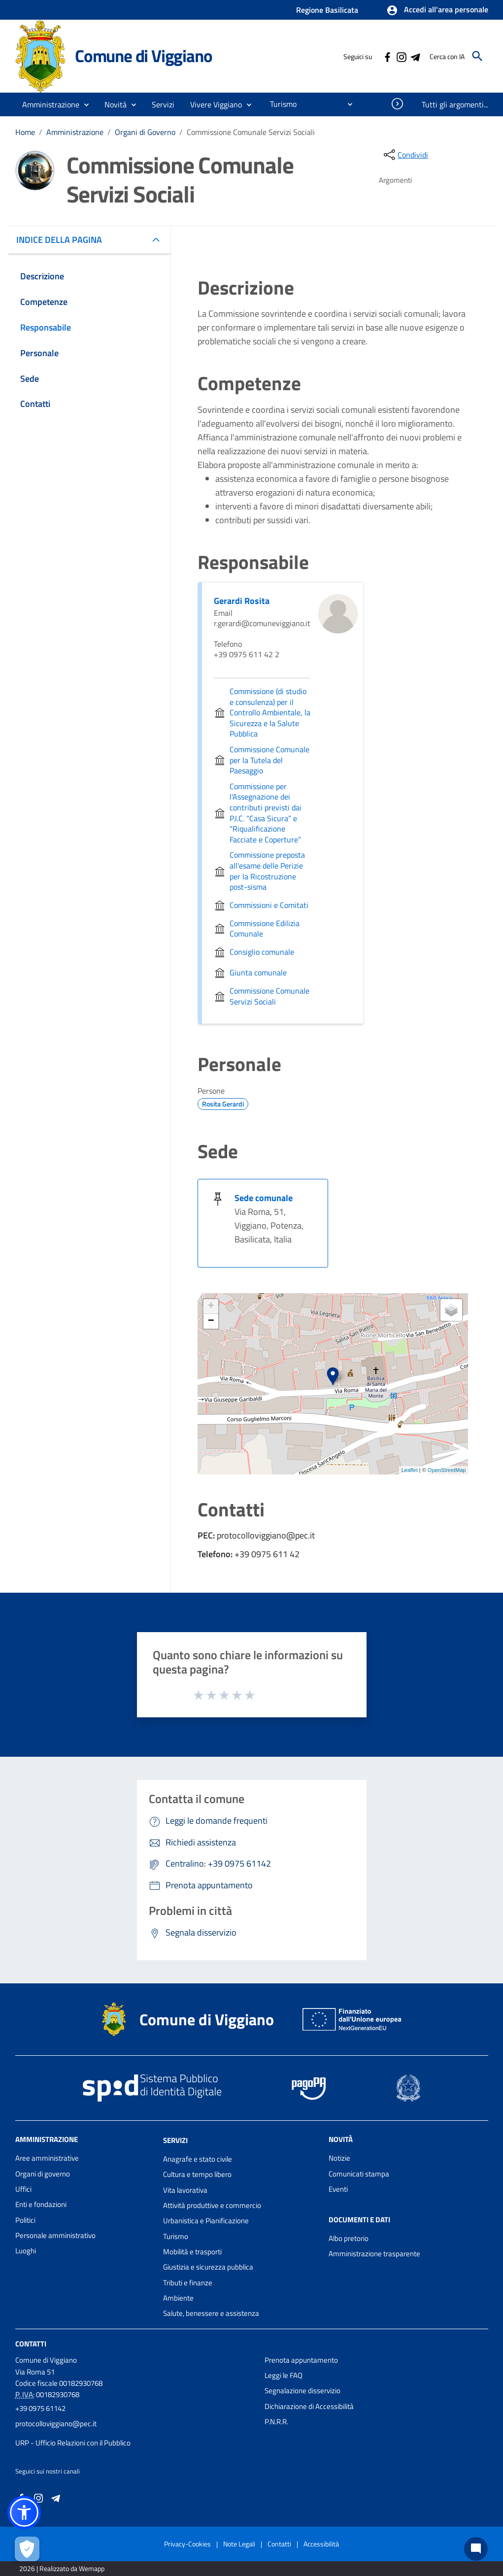  What do you see at coordinates (251, 132) in the screenshot?
I see `Commissione Comunale Servizi Sociali` at bounding box center [251, 132].